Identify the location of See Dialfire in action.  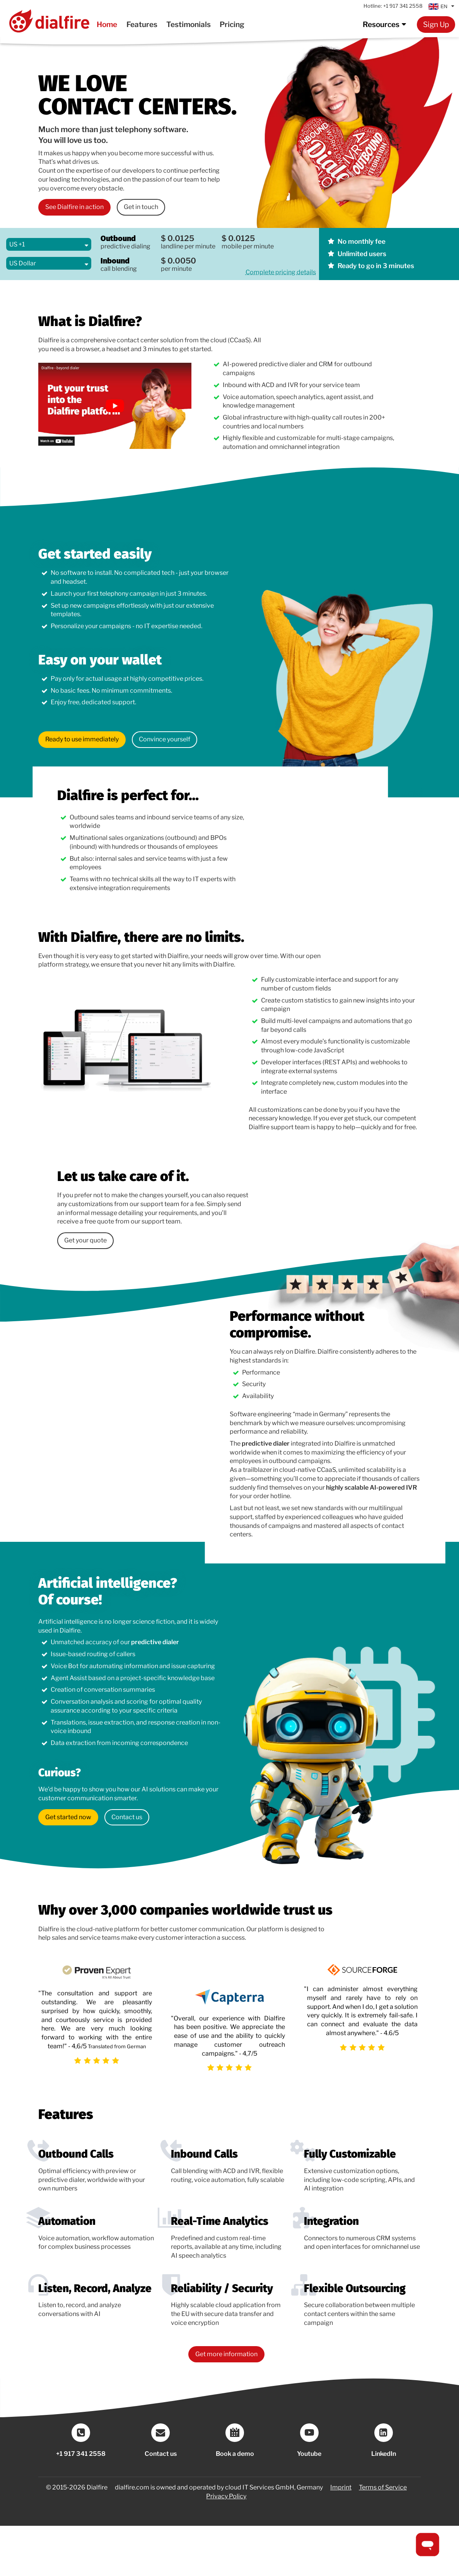
(74, 207).